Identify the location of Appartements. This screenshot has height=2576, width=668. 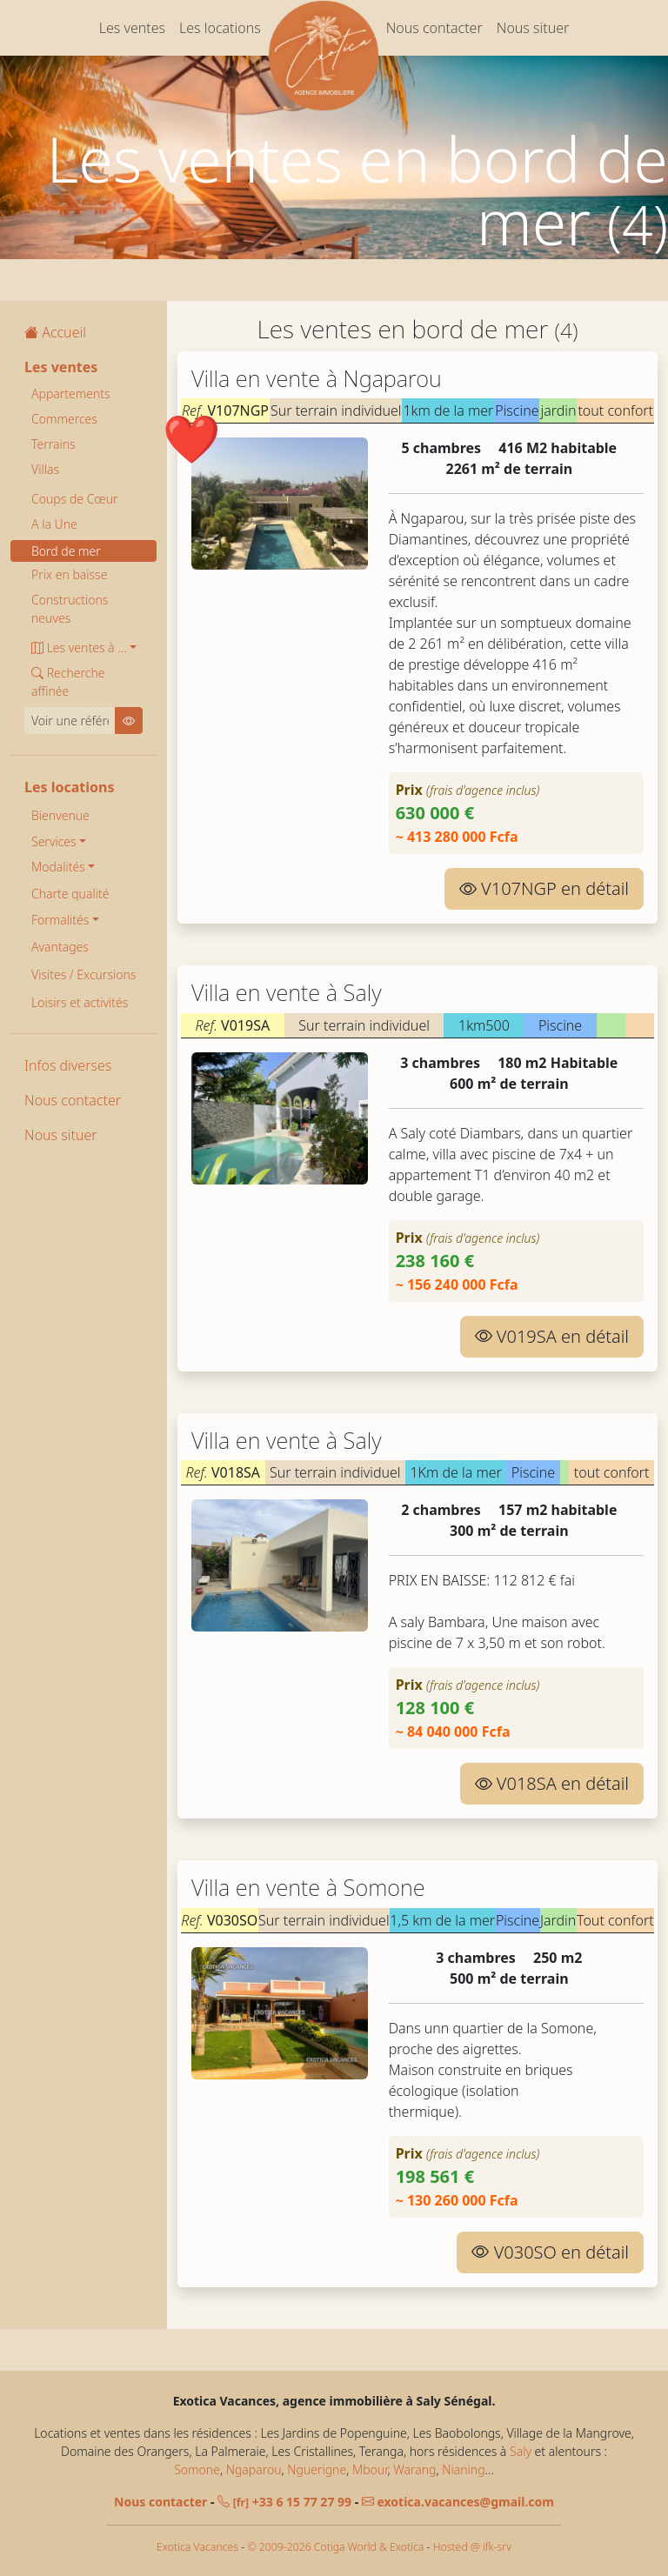
(70, 393).